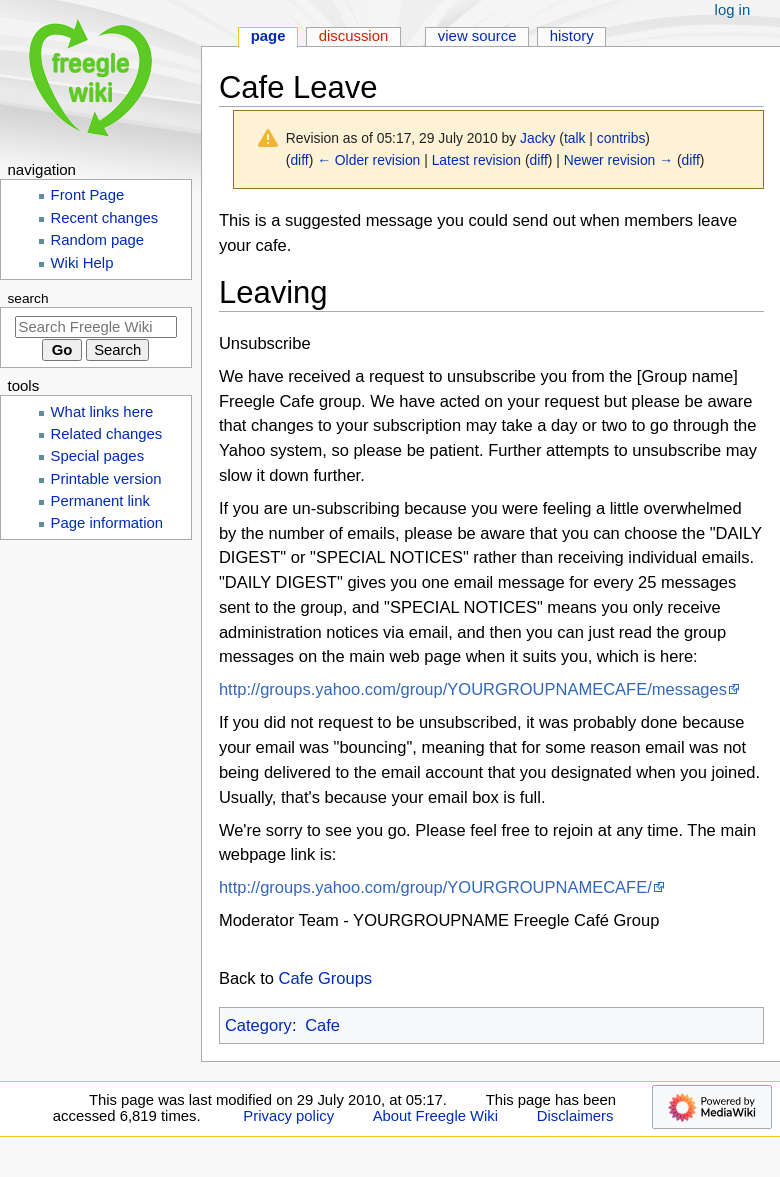  Describe the element at coordinates (733, 10) in the screenshot. I see `Log in` at that location.